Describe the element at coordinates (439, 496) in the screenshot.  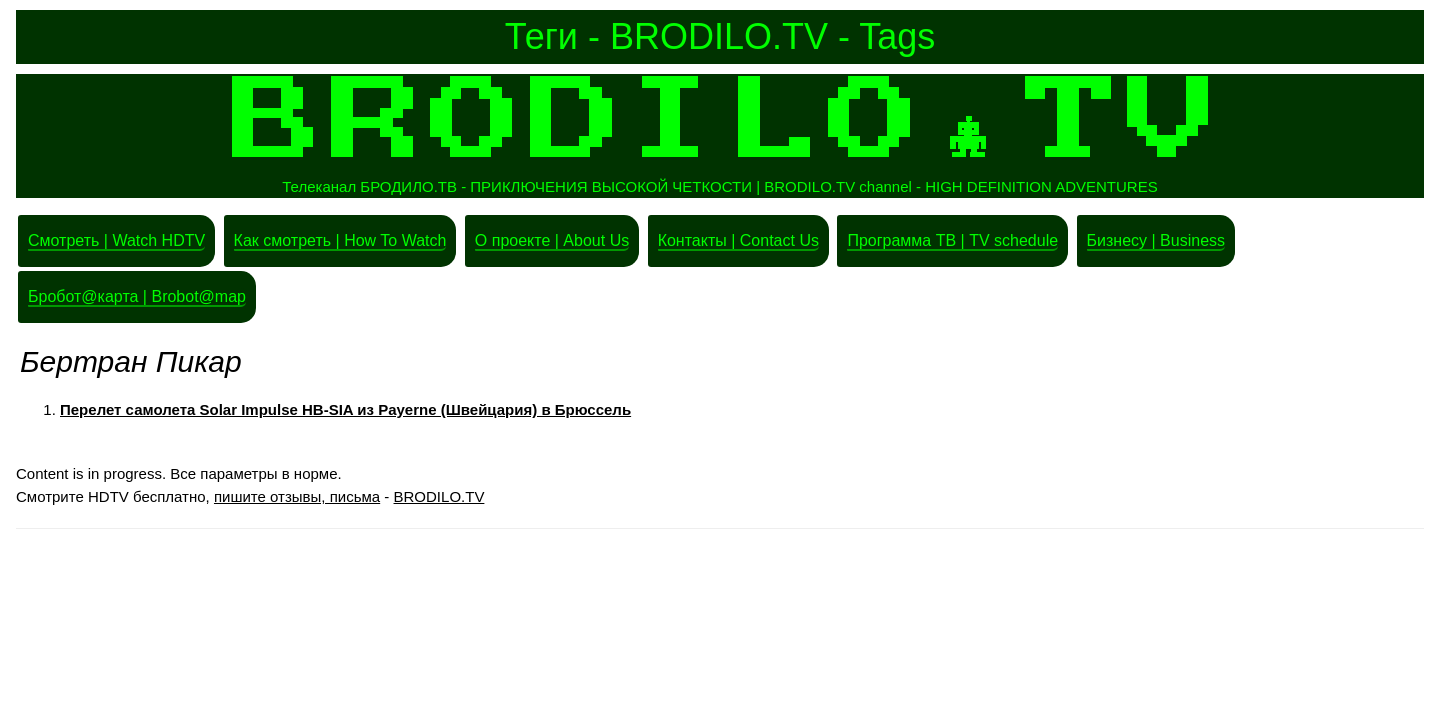
I see `BRODILO.TV` at that location.